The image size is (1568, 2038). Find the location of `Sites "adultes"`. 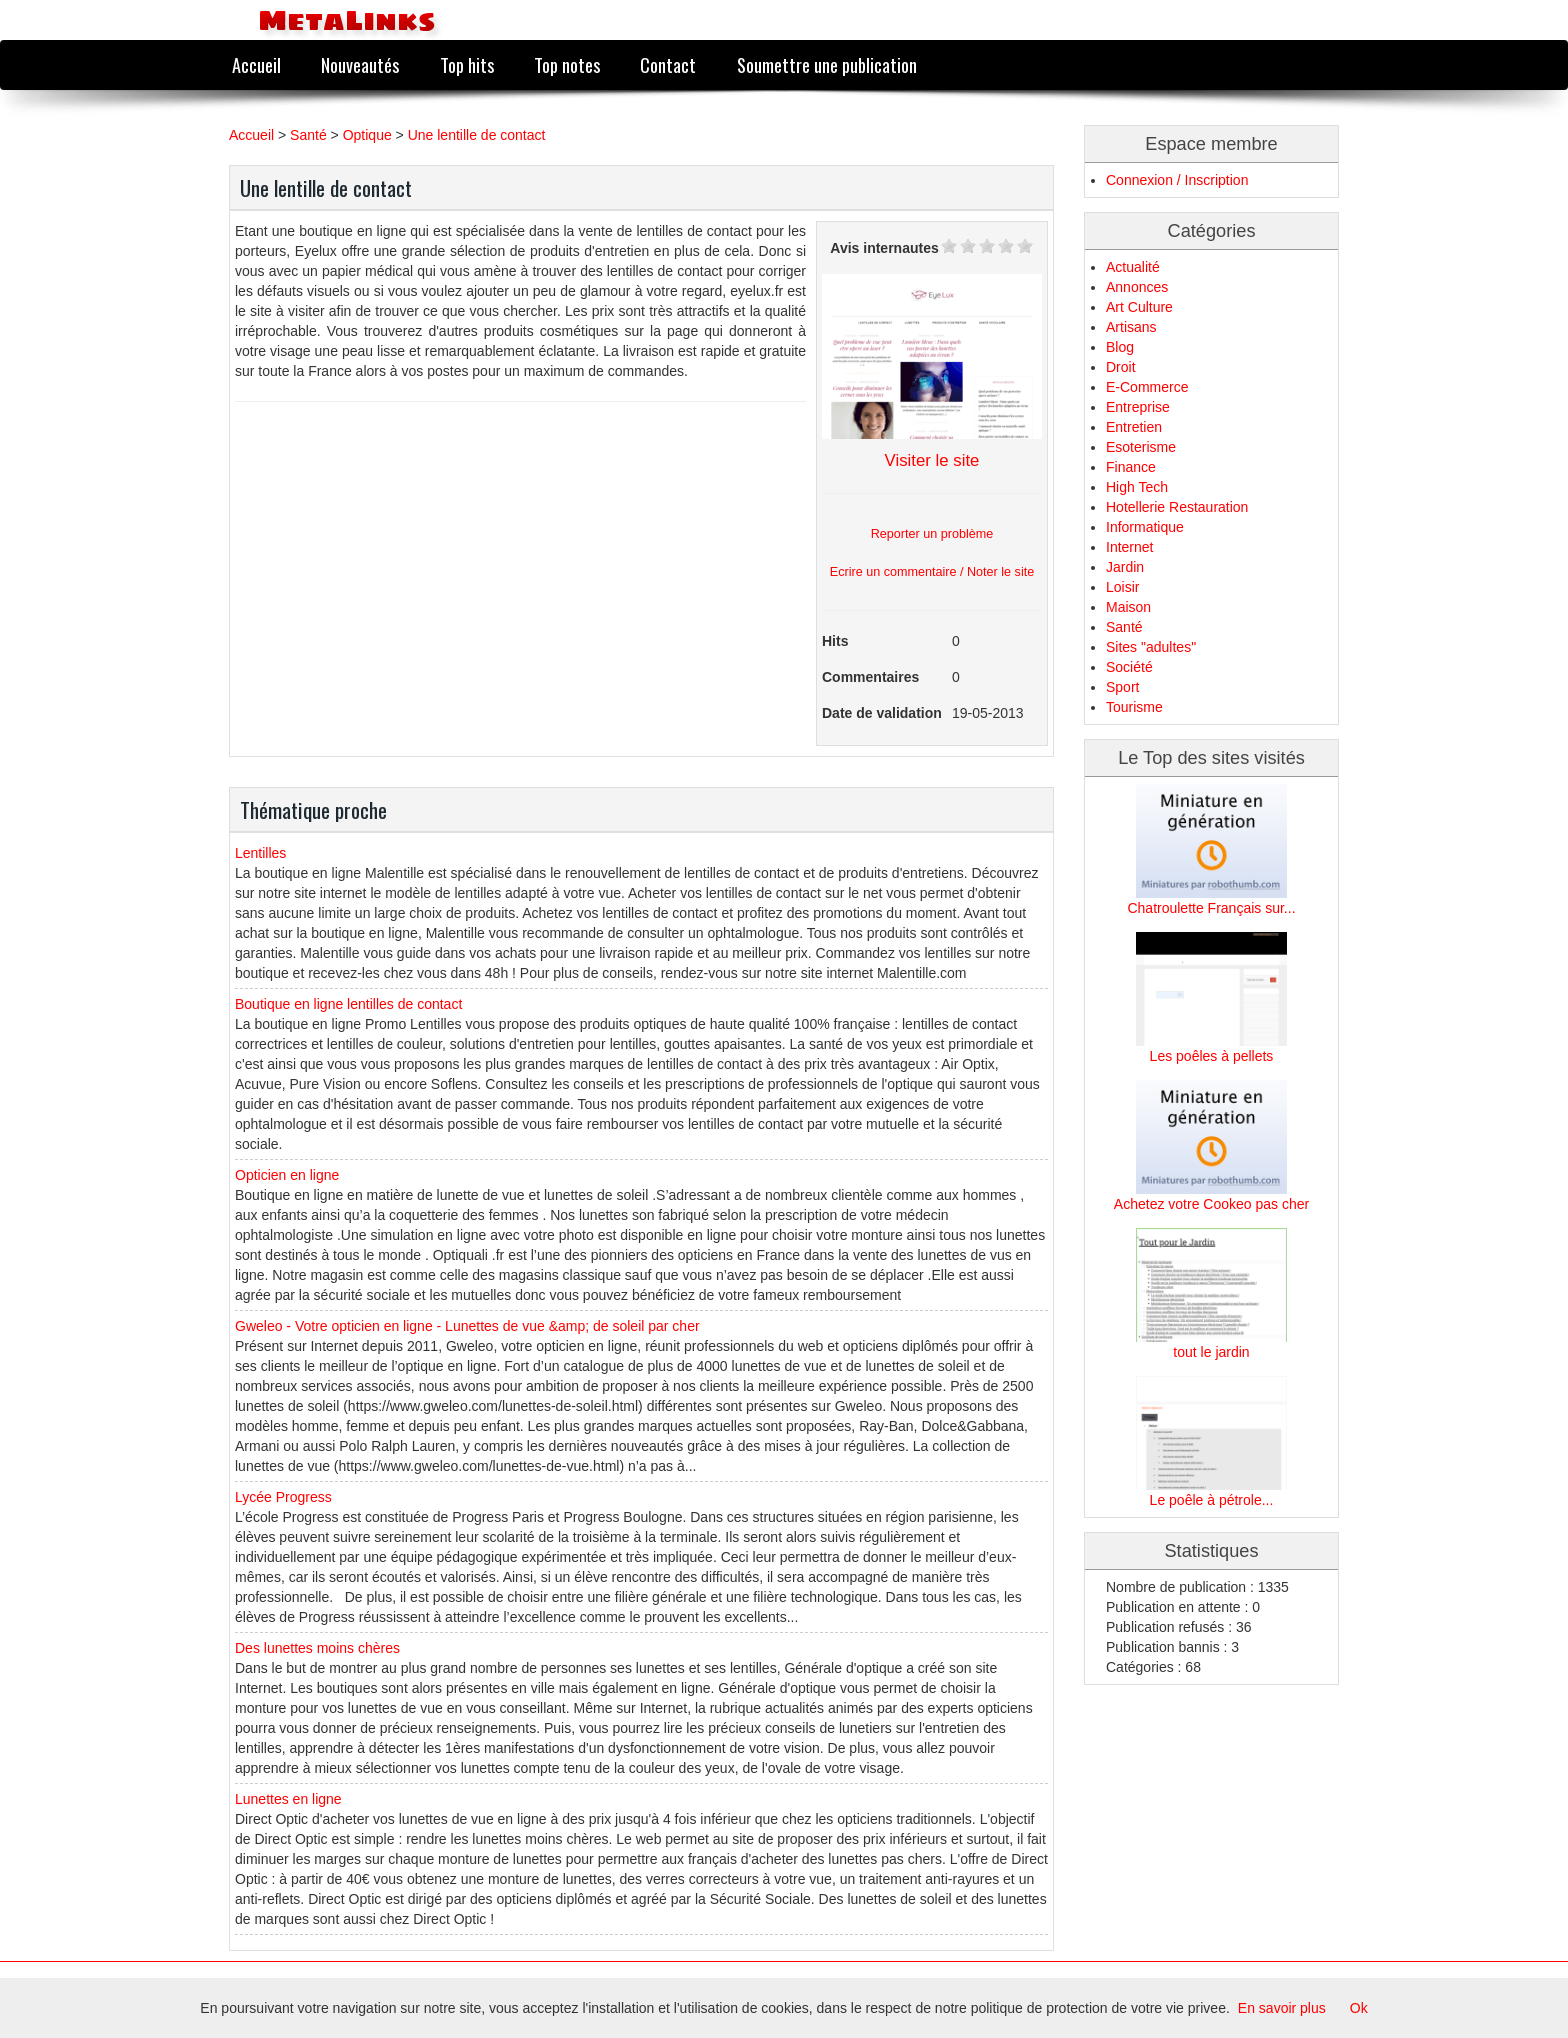

Sites "adultes" is located at coordinates (1151, 647).